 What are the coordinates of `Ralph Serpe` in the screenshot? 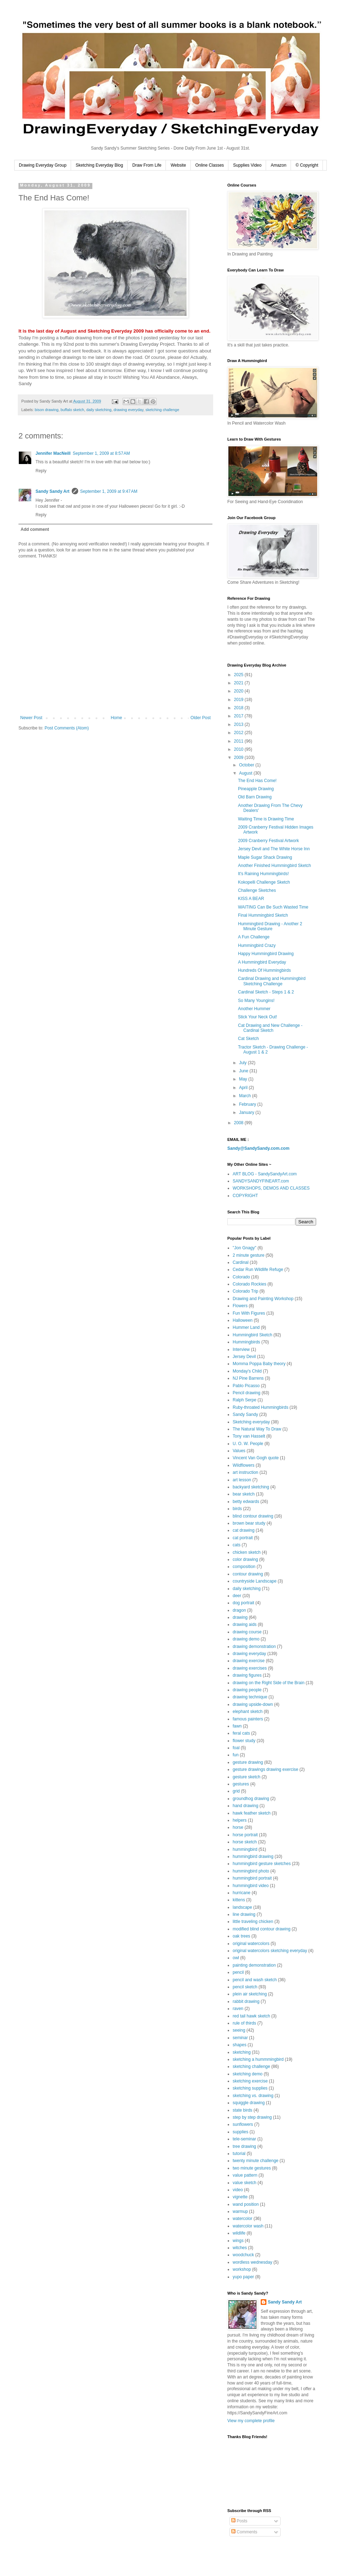 It's located at (244, 1399).